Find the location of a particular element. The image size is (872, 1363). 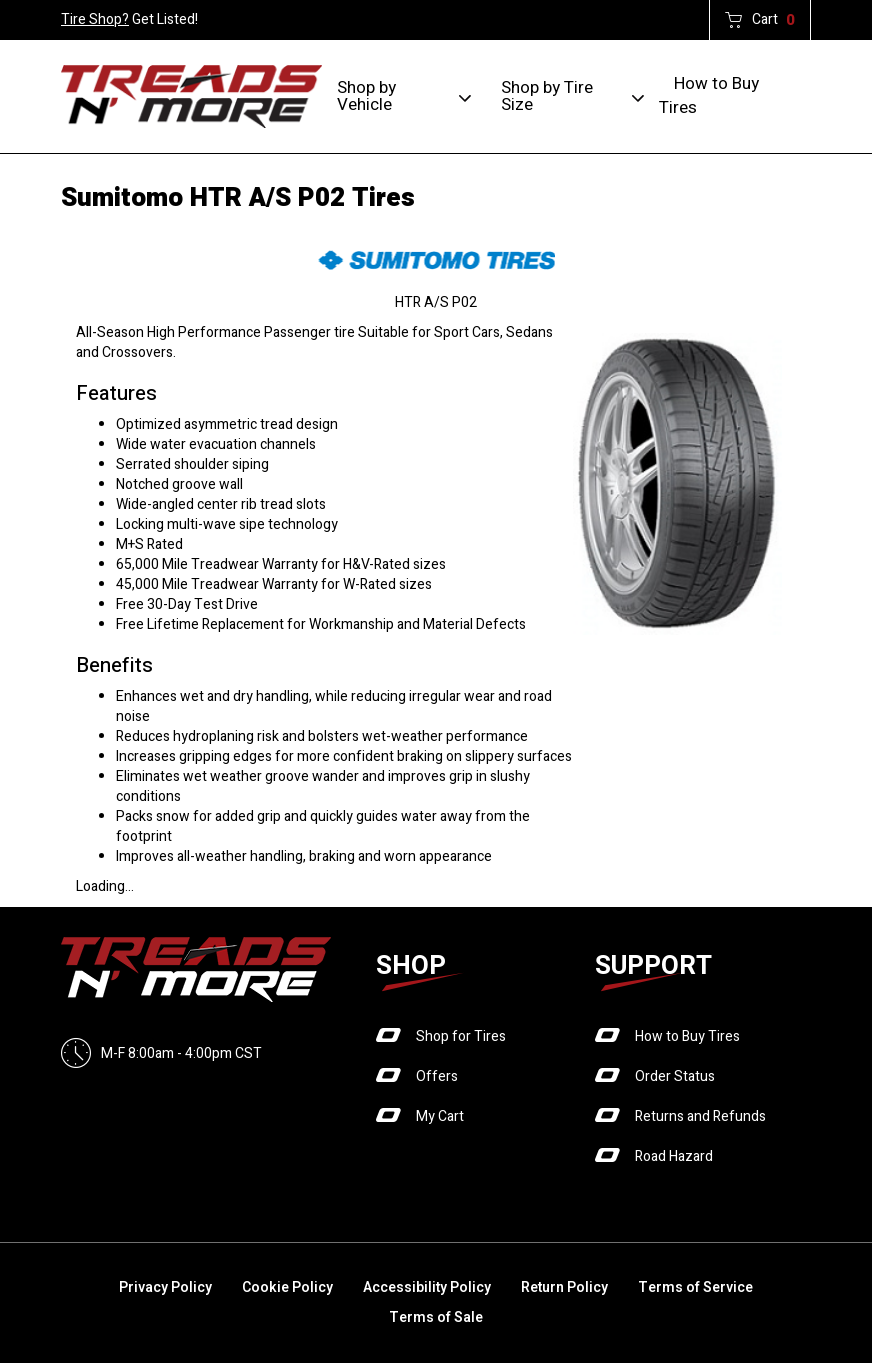

Shop by Vehicle is located at coordinates (366, 96).